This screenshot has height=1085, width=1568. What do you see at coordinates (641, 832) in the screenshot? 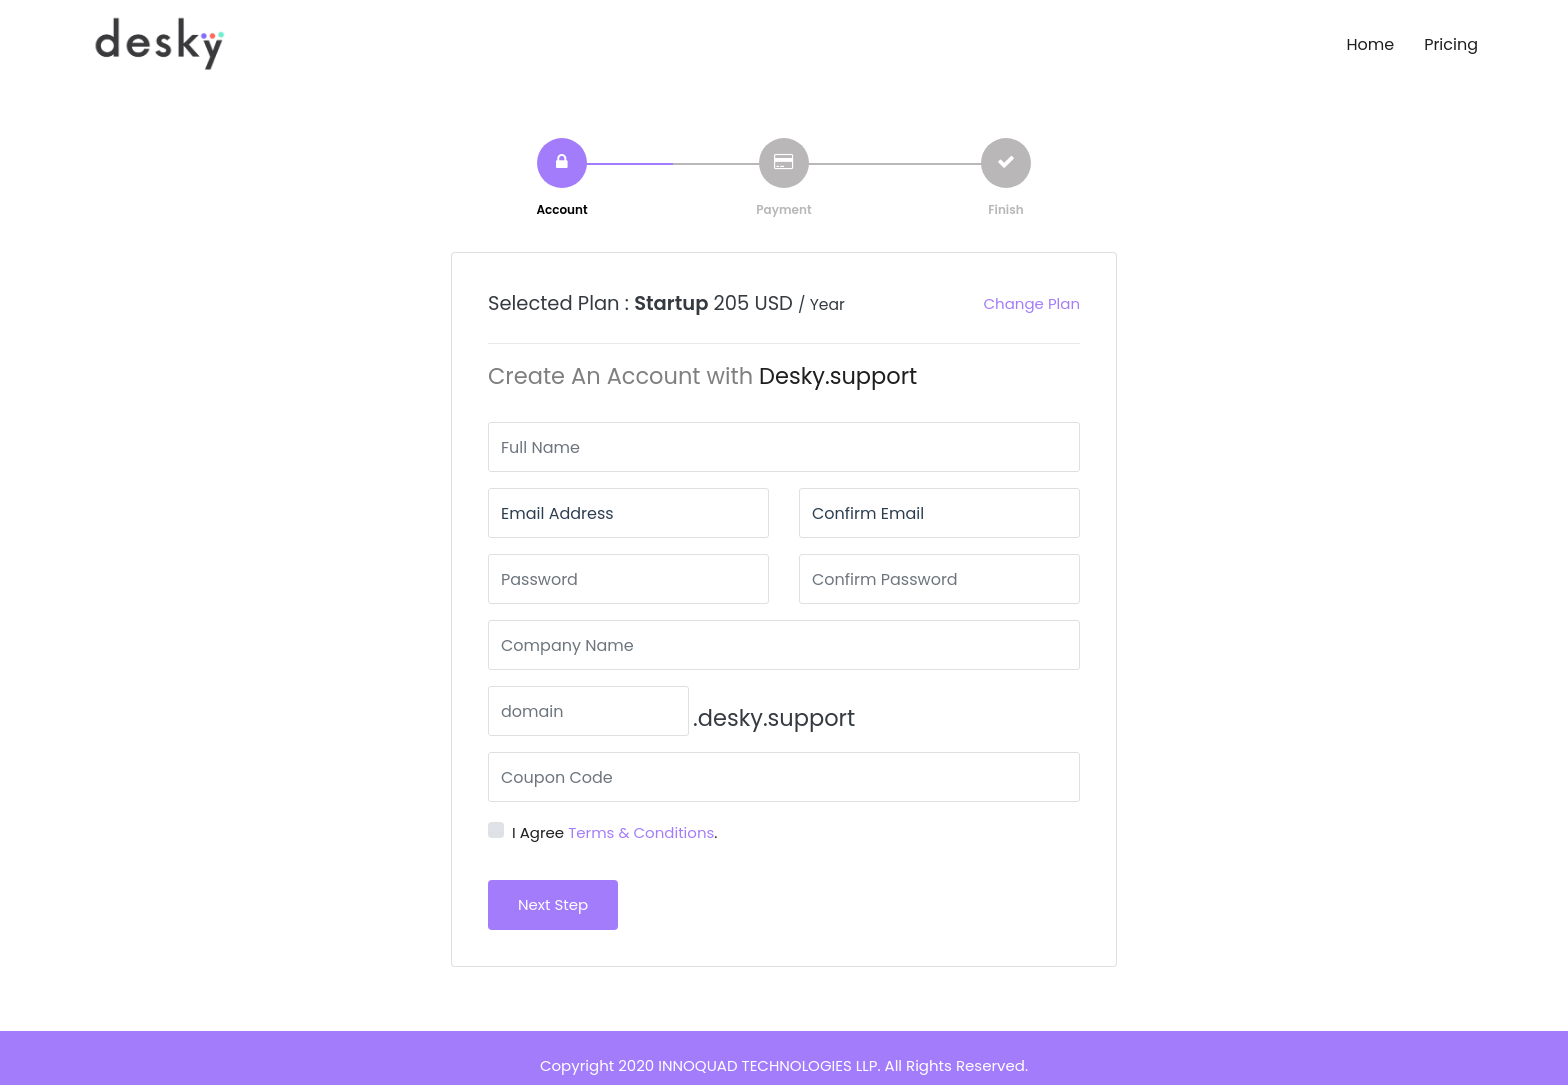
I see `Terms & Conditions` at bounding box center [641, 832].